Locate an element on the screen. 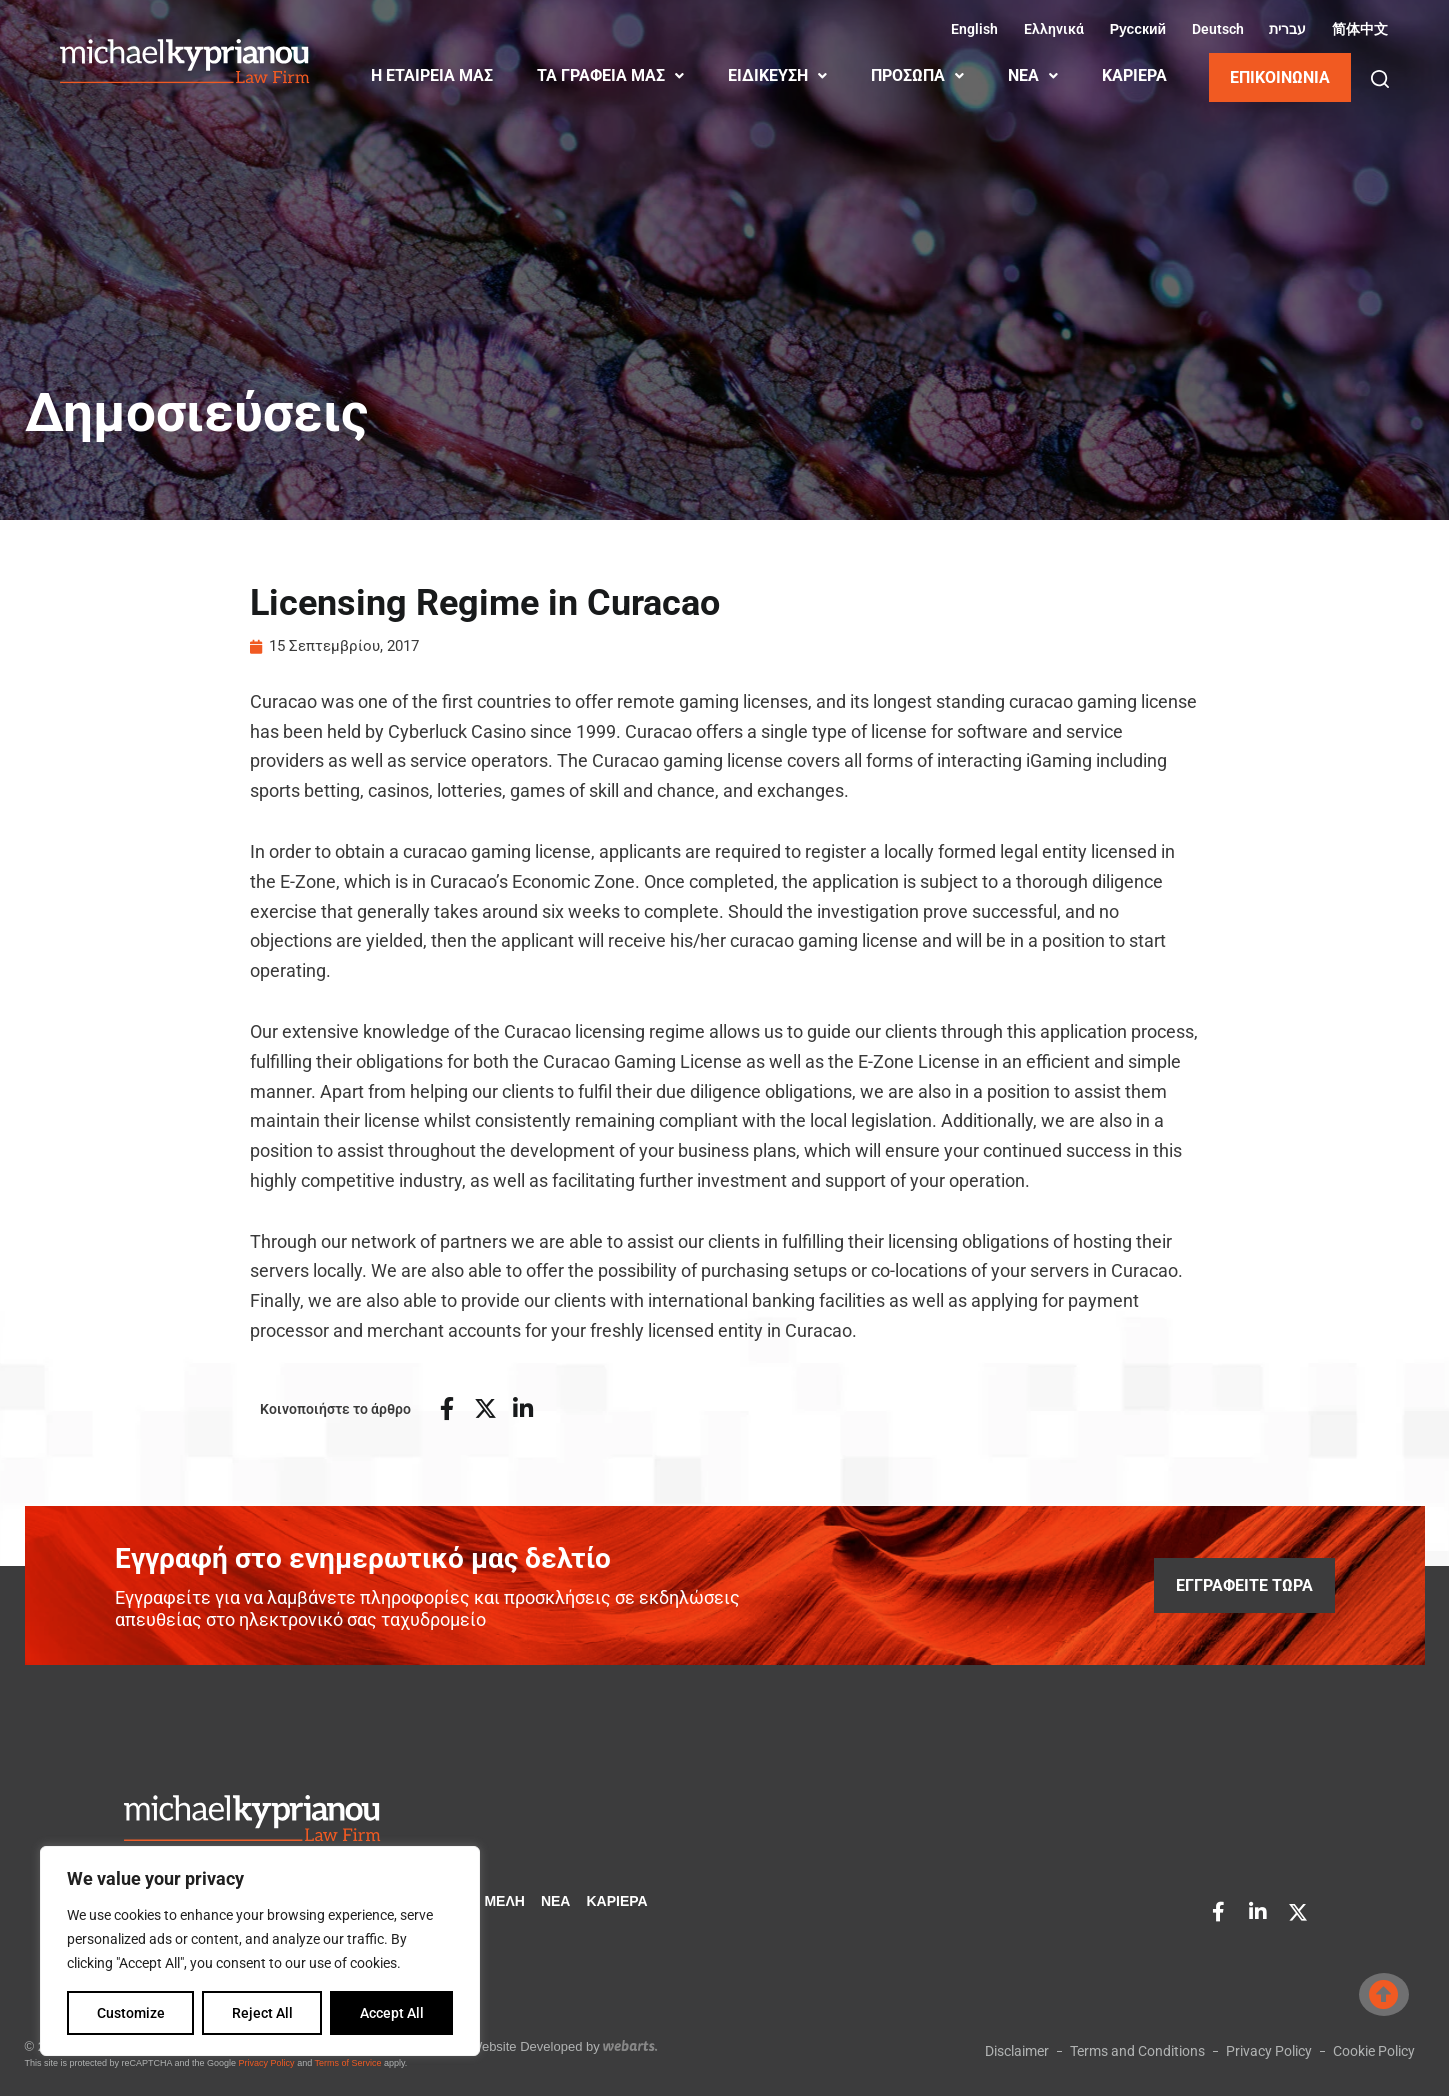 The width and height of the screenshot is (1449, 2096). Reject All is located at coordinates (262, 2013).